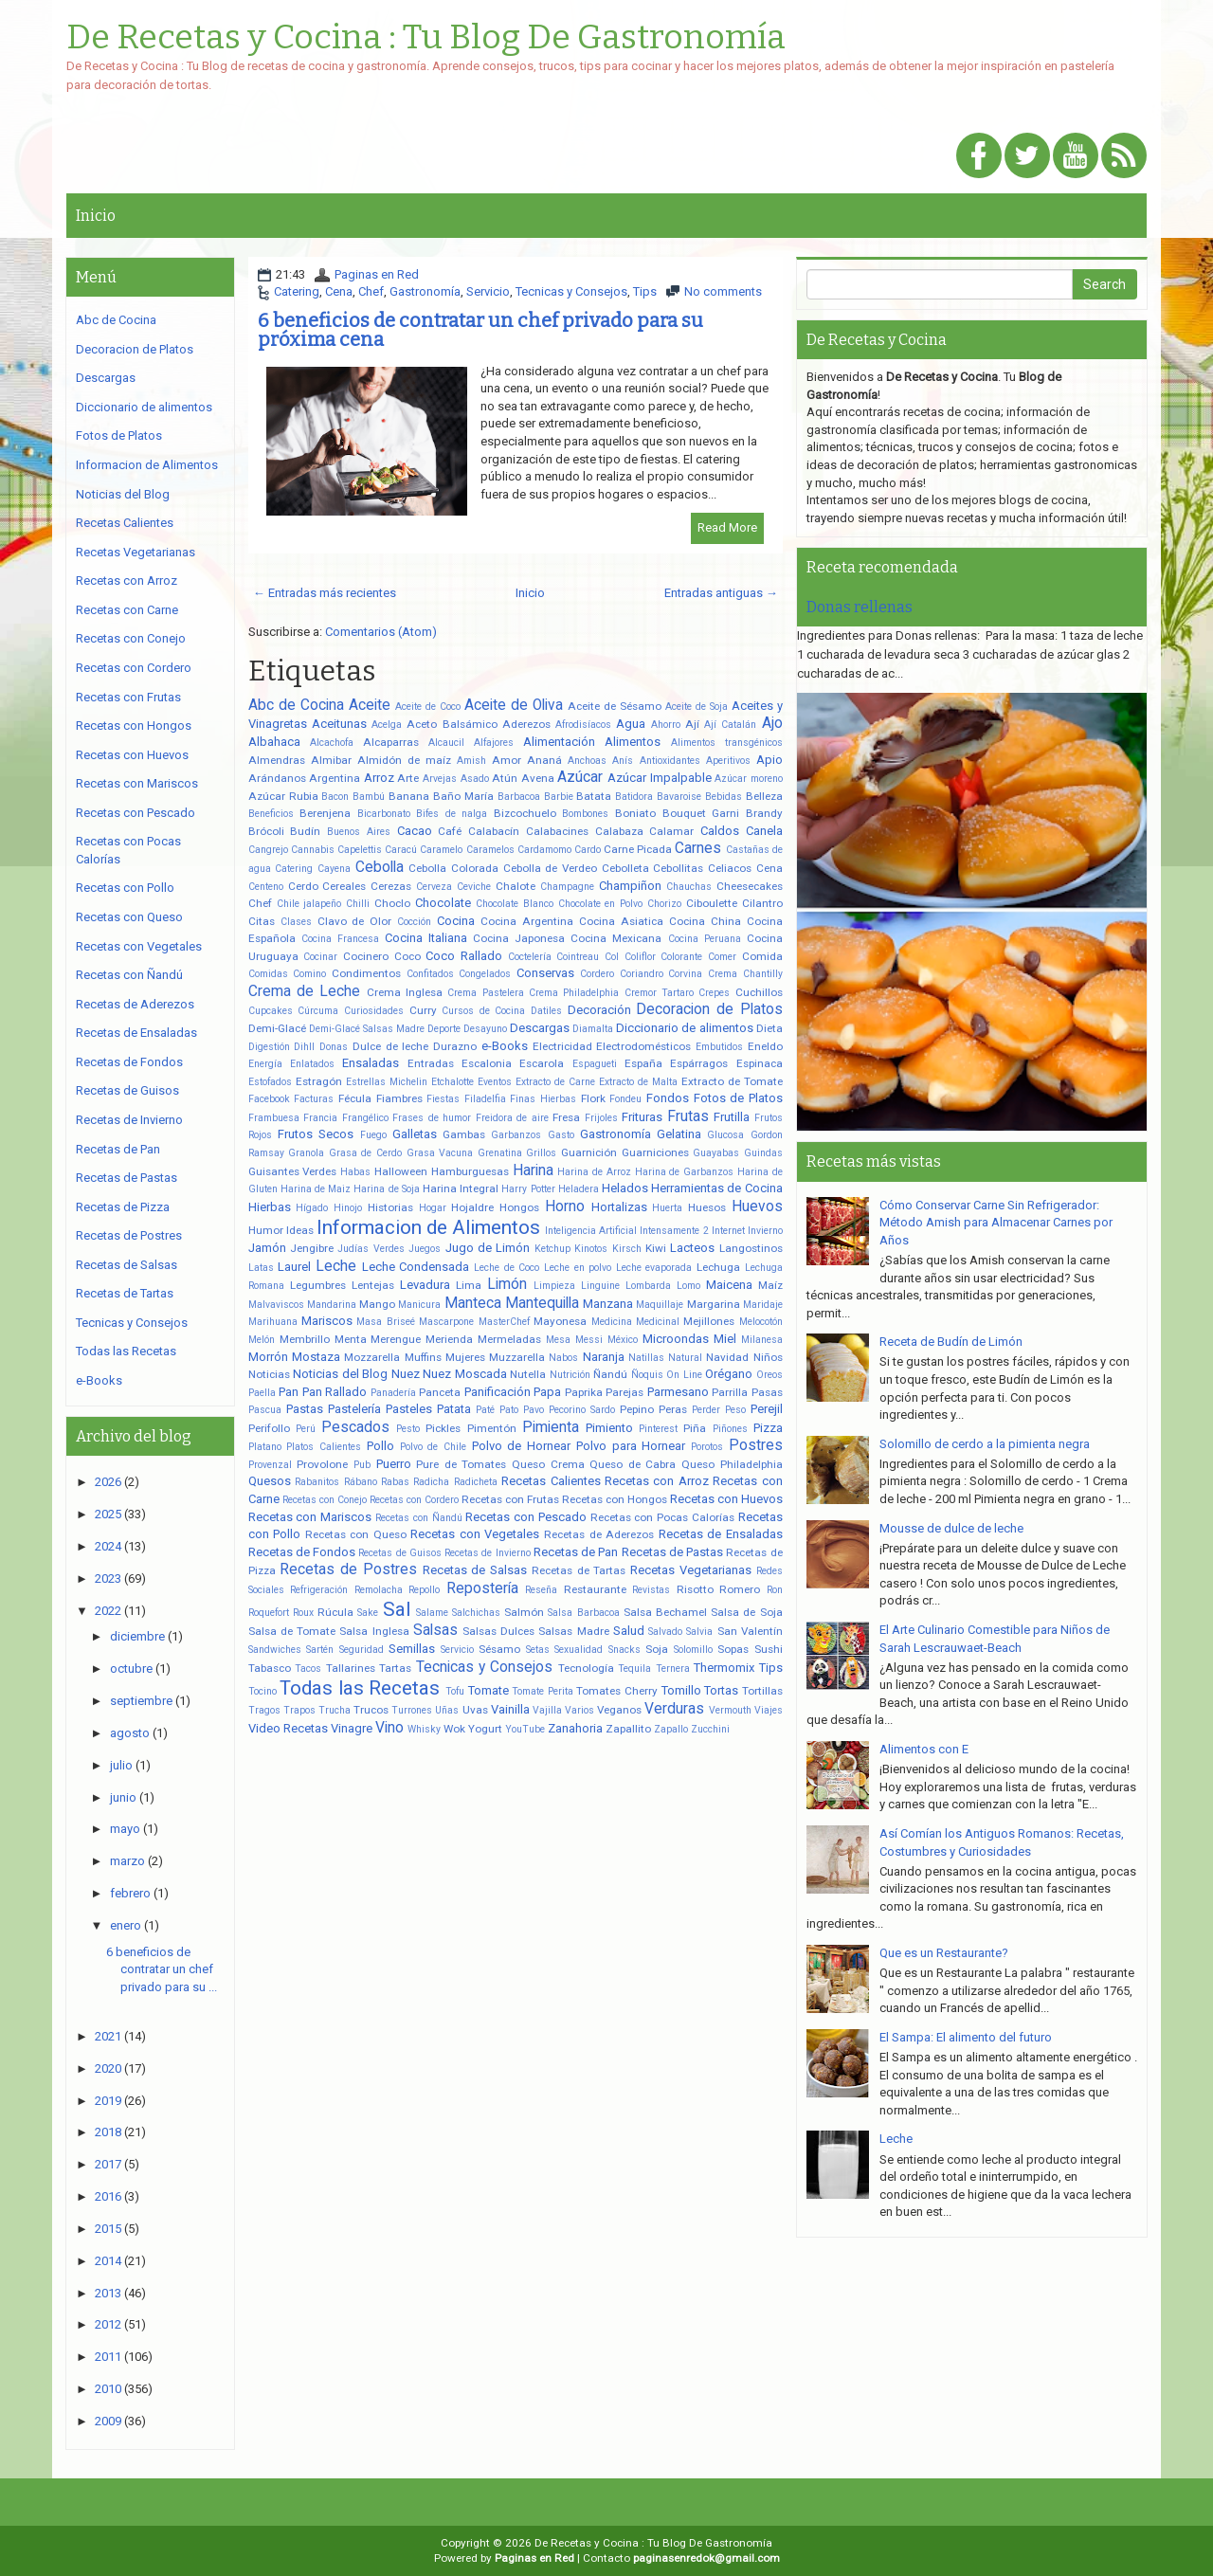 The image size is (1213, 2576). I want to click on Recetas con Pescado, so click(526, 1517).